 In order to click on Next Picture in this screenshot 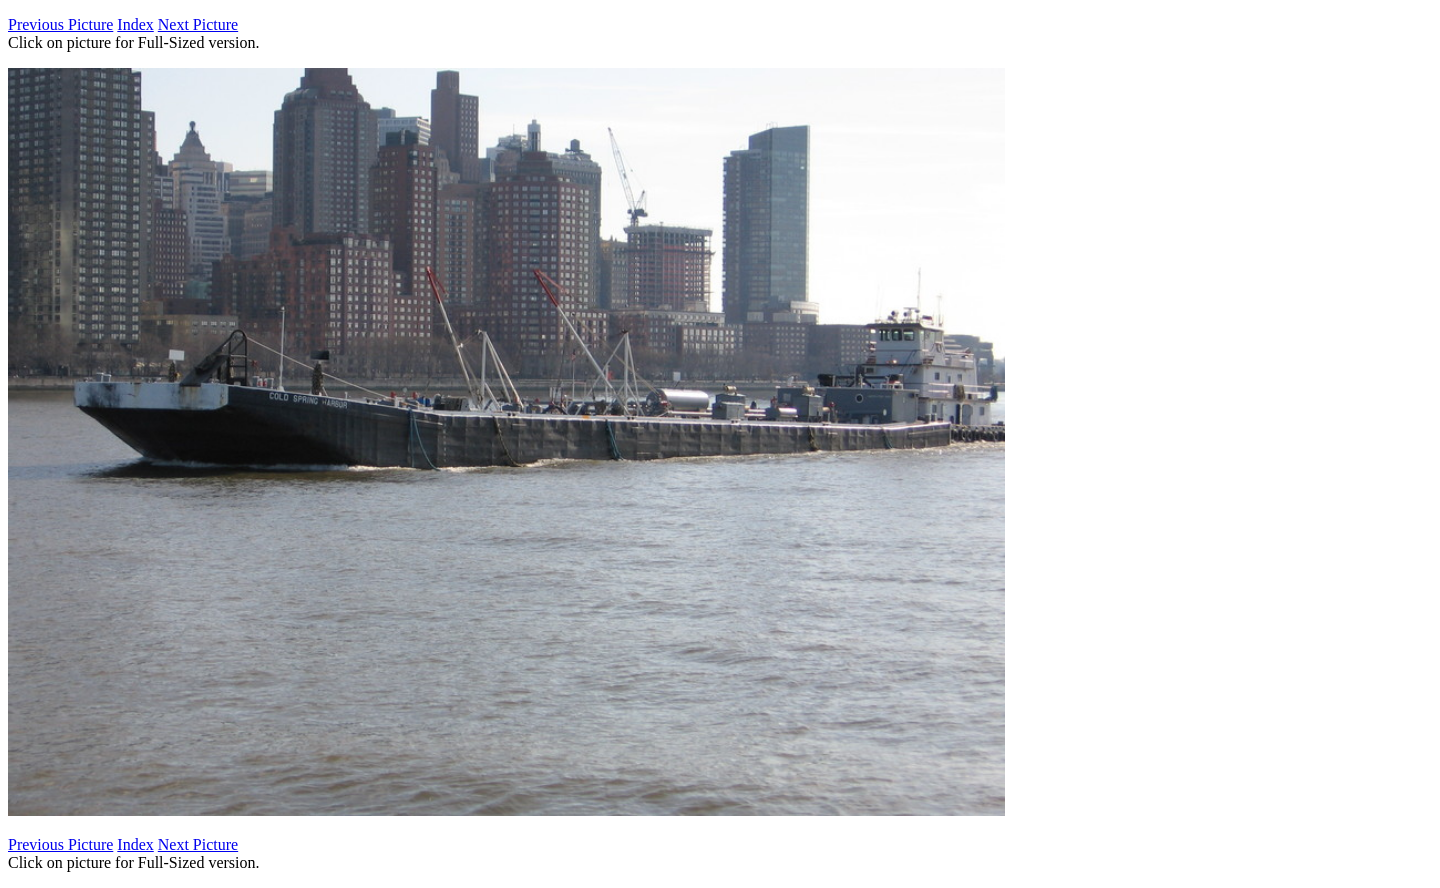, I will do `click(198, 24)`.